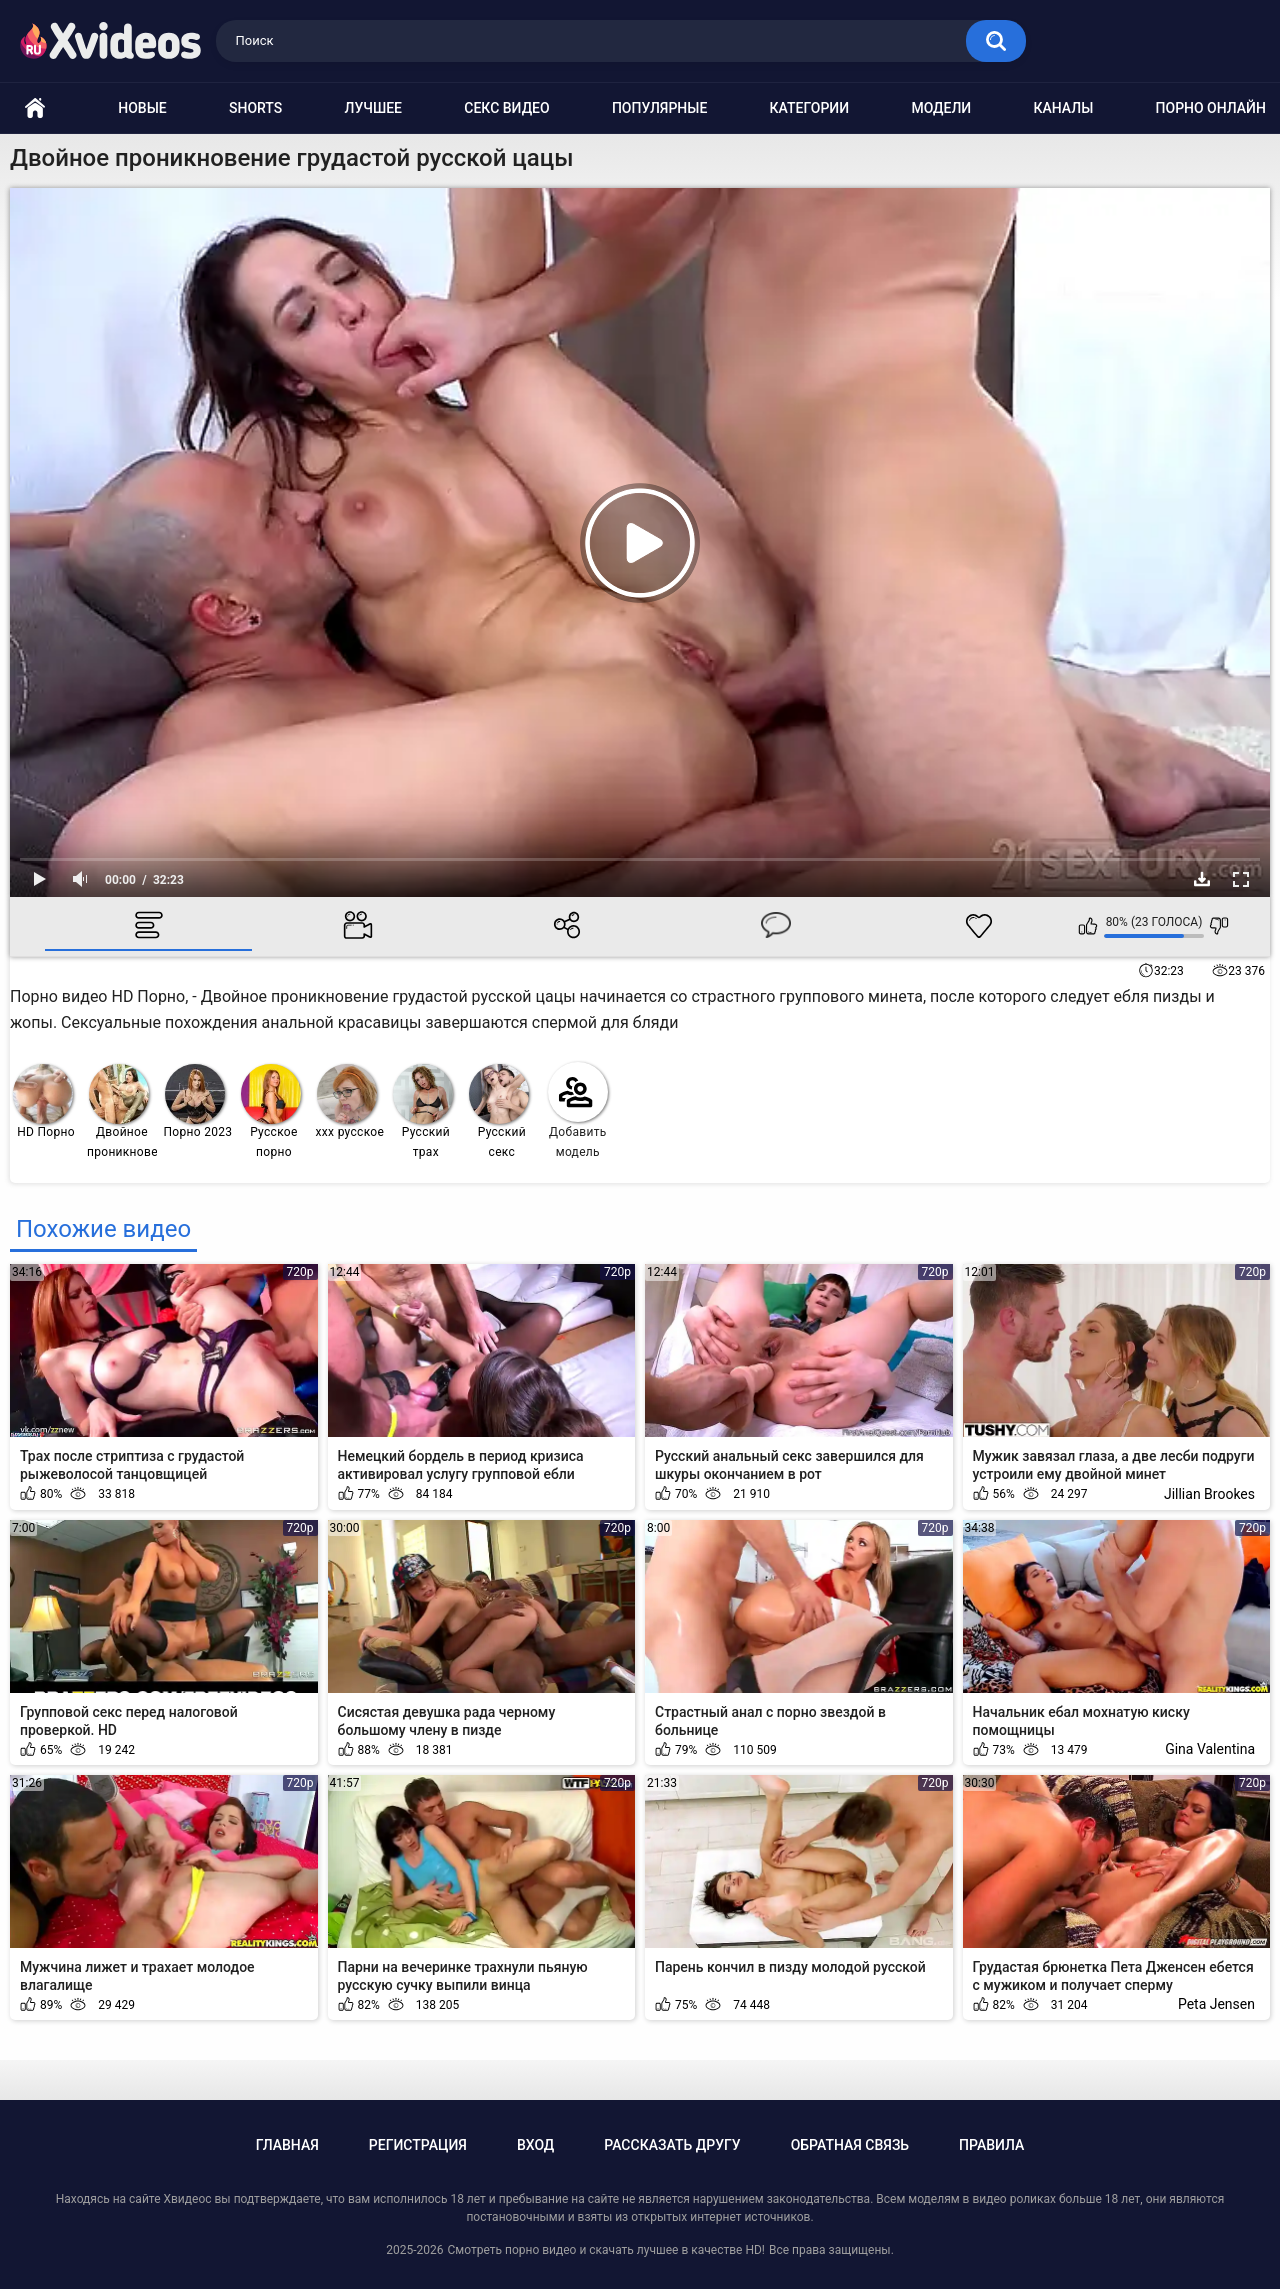  What do you see at coordinates (418, 2145) in the screenshot?
I see `Регистрация` at bounding box center [418, 2145].